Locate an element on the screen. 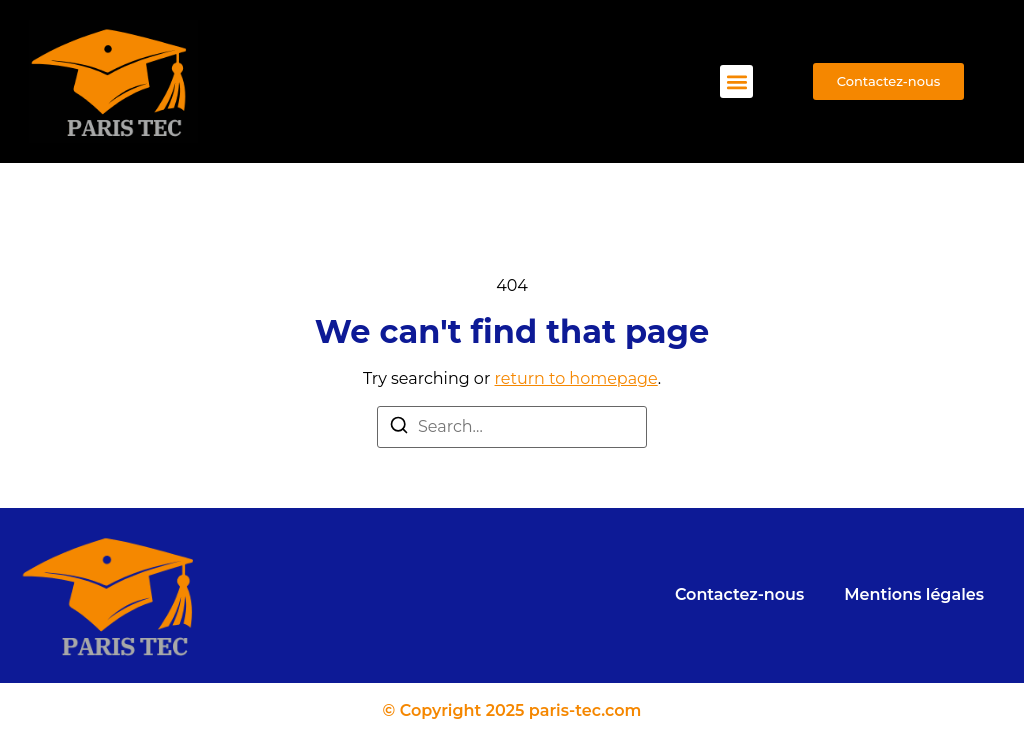 Image resolution: width=1024 pixels, height=739 pixels. [button] is located at coordinates (736, 81).